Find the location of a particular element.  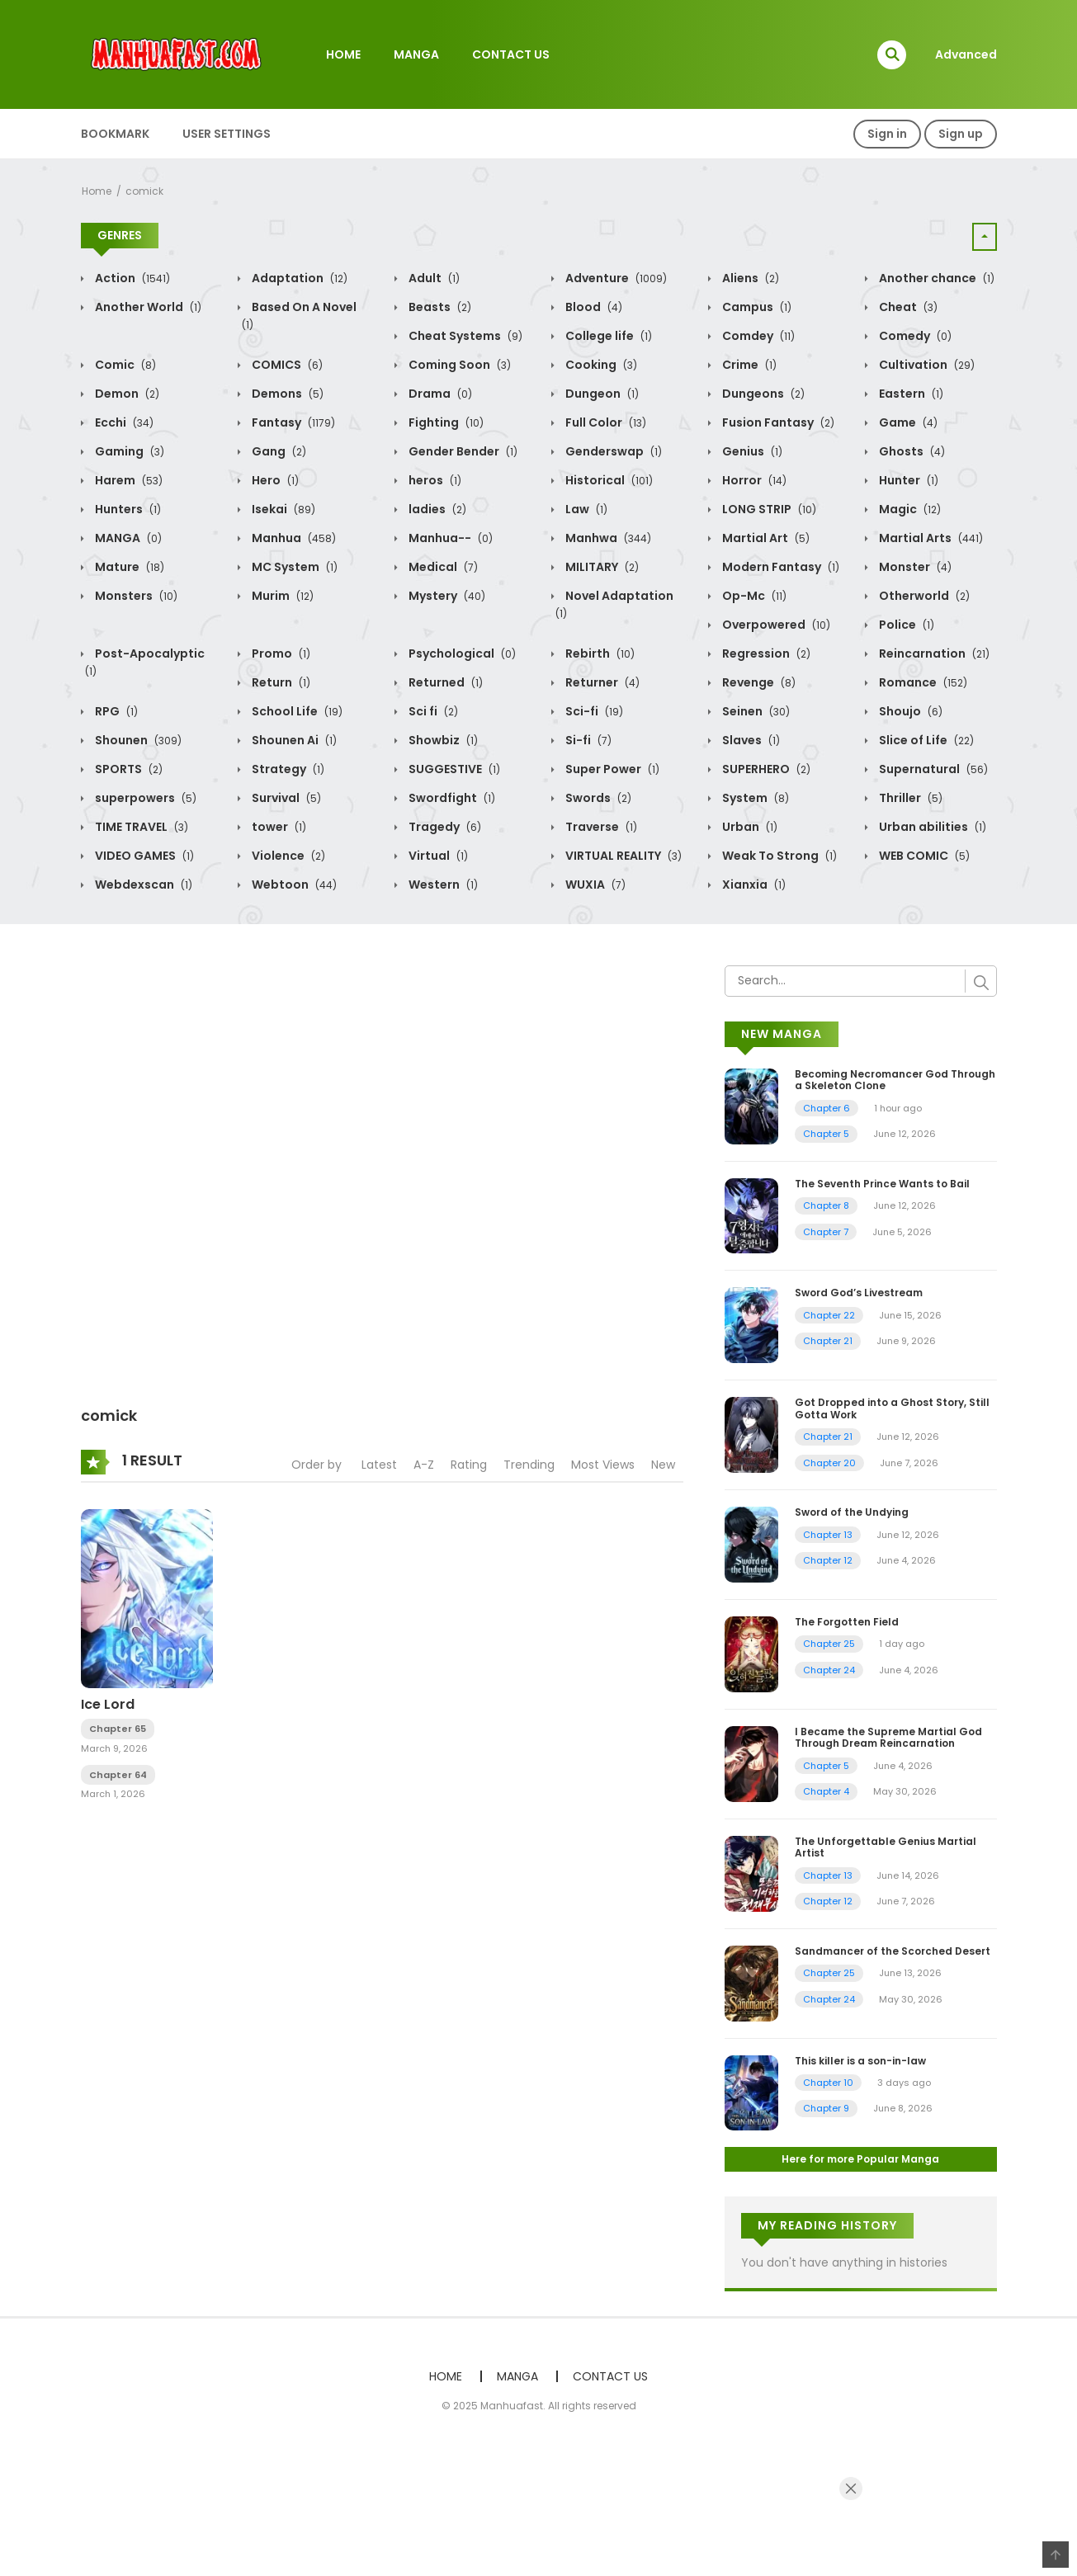

HOME is located at coordinates (343, 54).